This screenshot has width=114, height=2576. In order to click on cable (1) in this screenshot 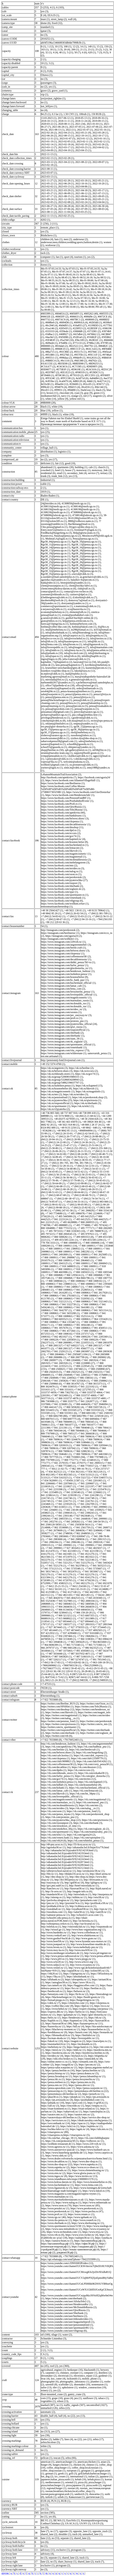, I will do `click(45, 483)`.